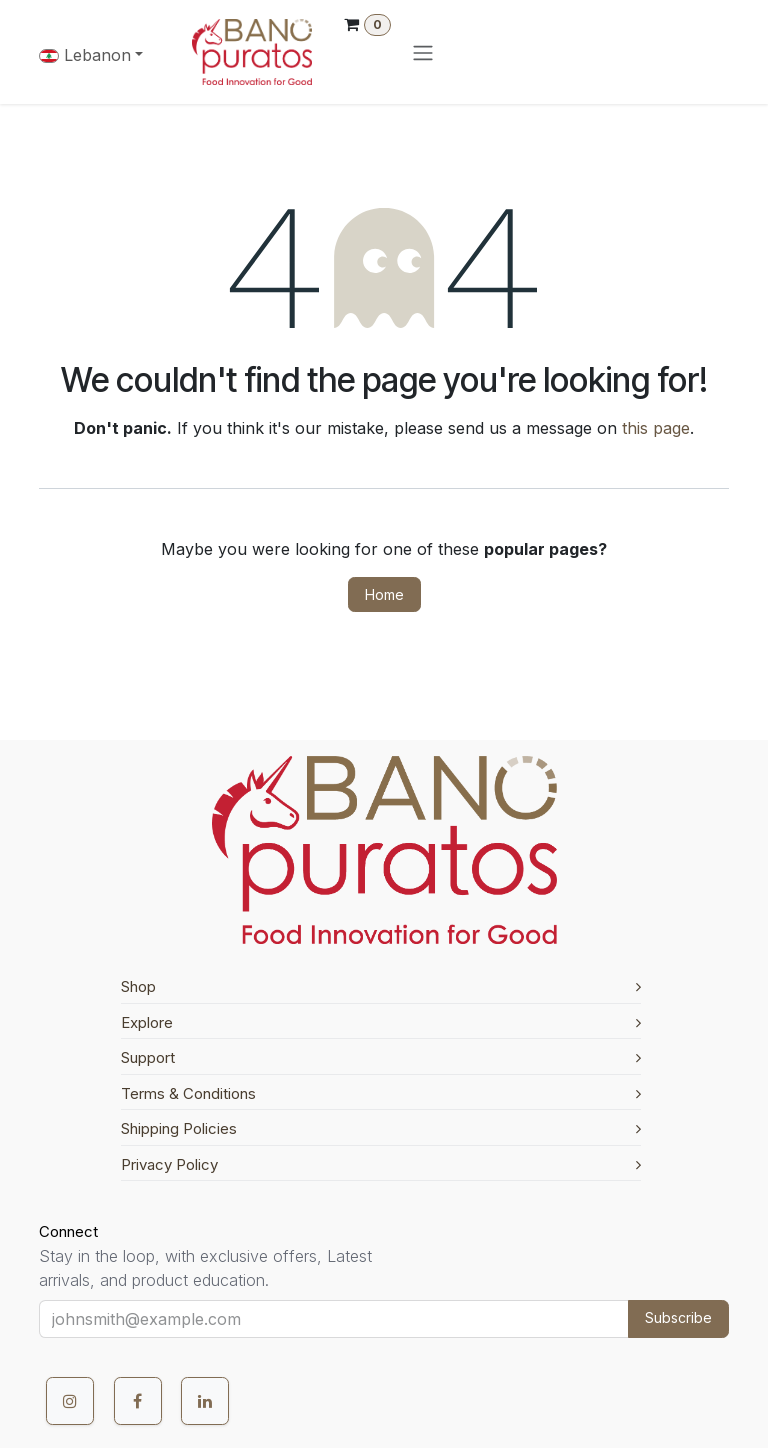 The height and width of the screenshot is (1448, 768). I want to click on [Toggle navigation], so click(423, 52).